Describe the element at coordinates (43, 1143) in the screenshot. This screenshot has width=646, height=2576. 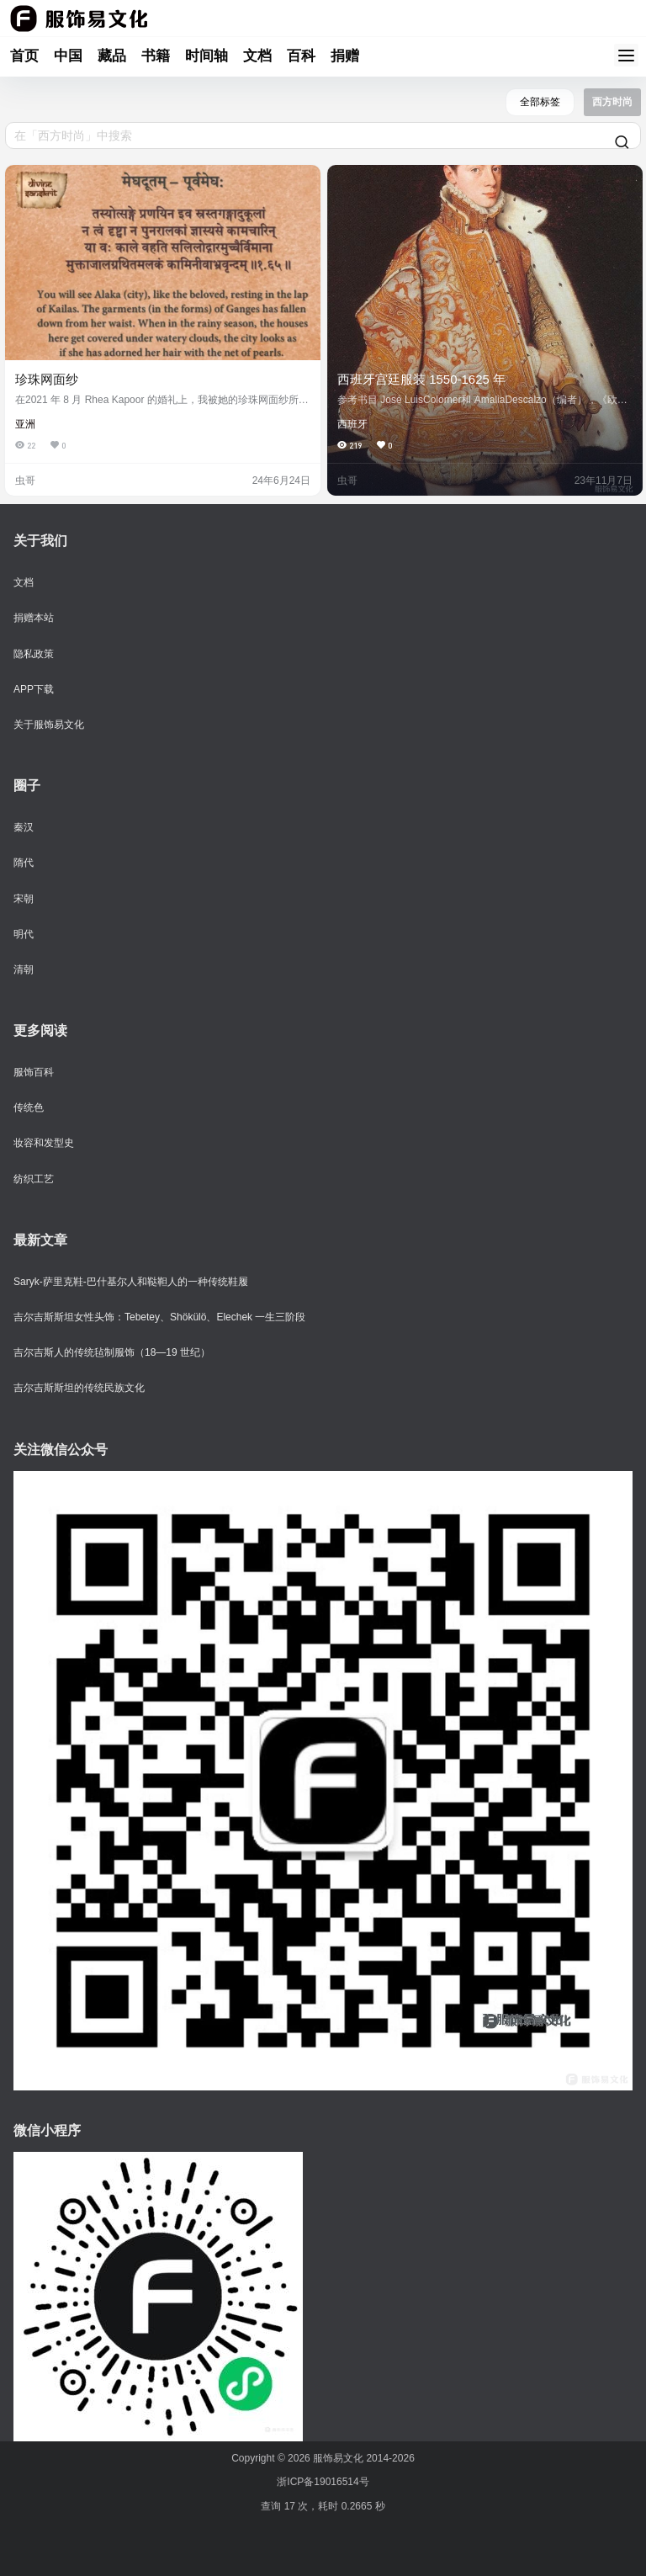
I see `妆容和发型史` at that location.